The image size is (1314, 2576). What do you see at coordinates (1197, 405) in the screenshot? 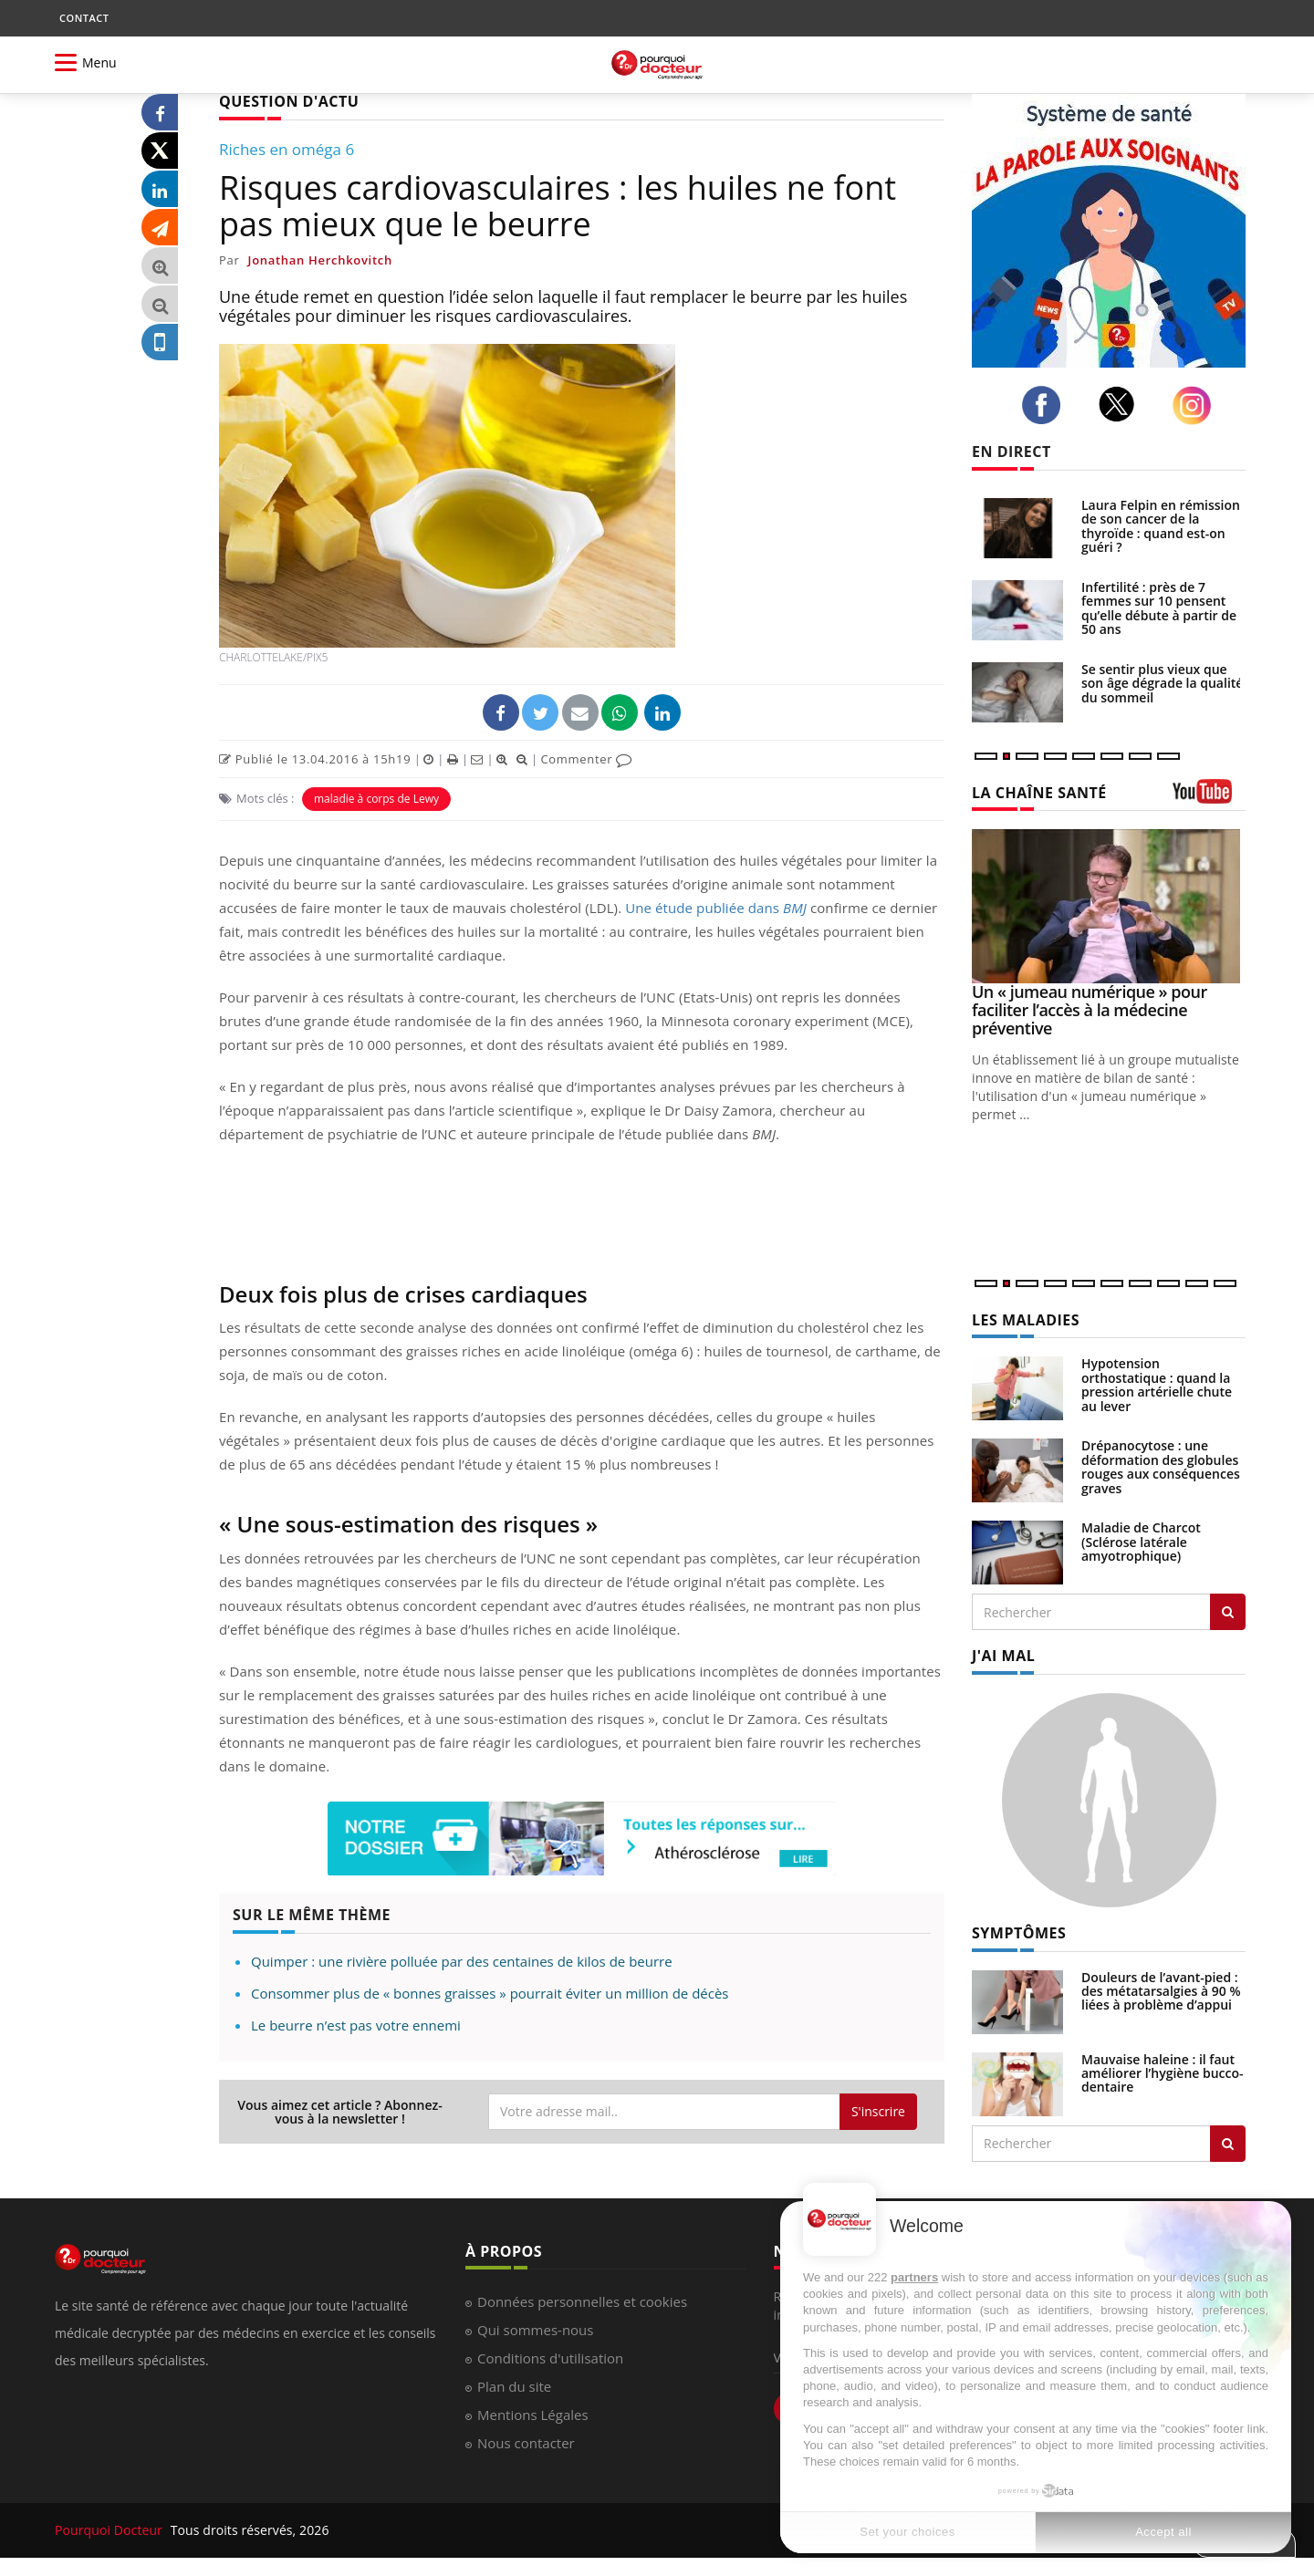
I see `[instagram]` at bounding box center [1197, 405].